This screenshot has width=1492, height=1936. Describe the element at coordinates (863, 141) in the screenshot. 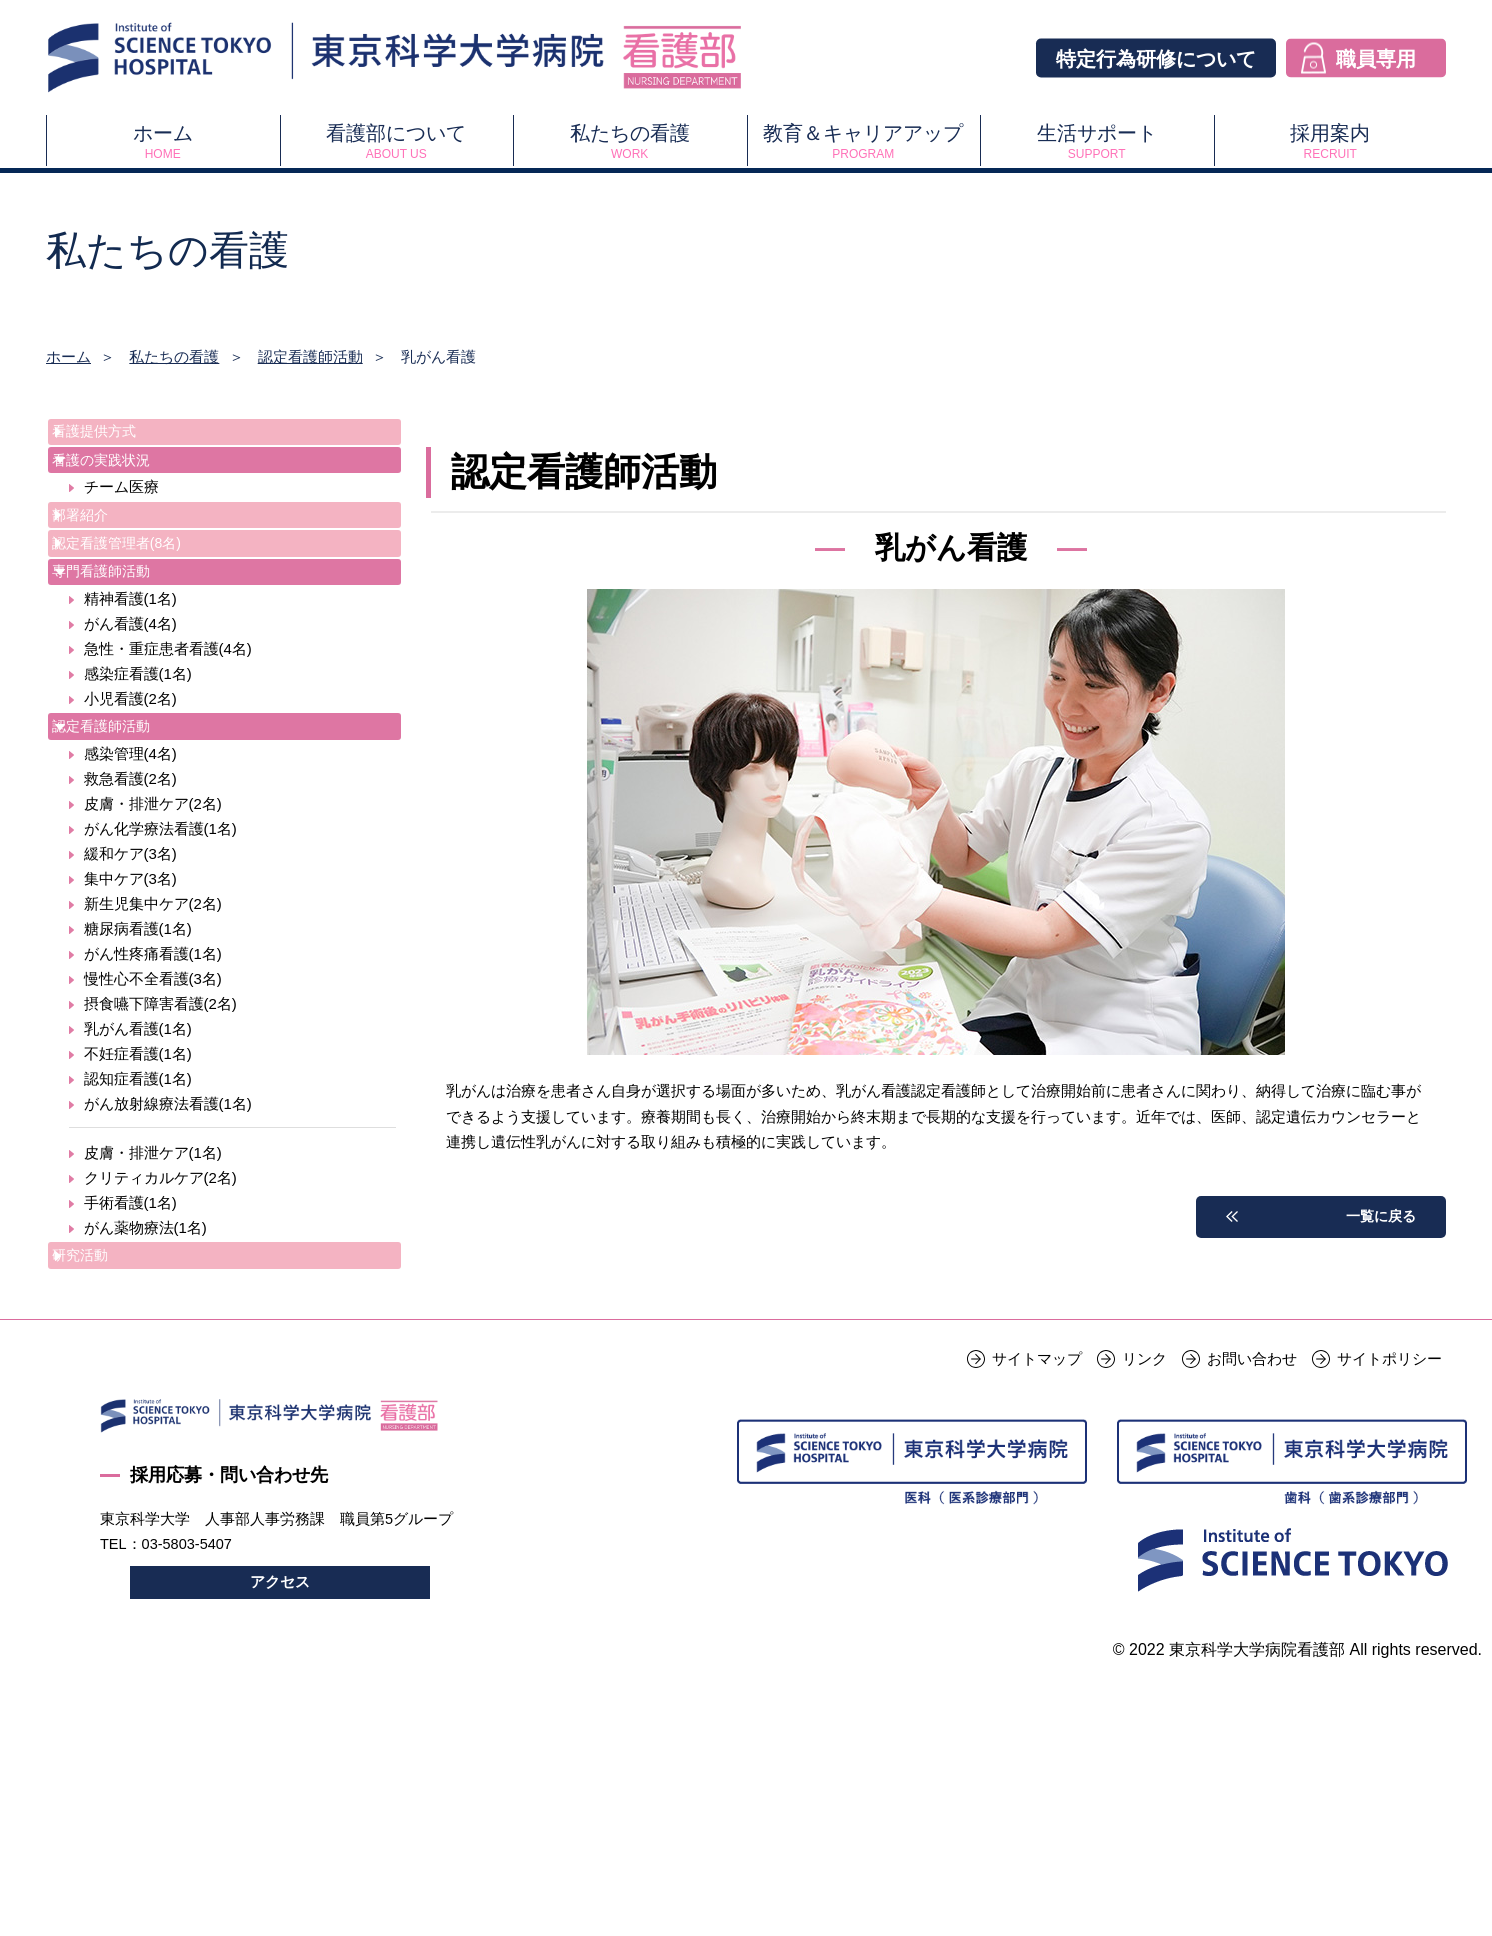

I see `教育＆キャリアアップ` at that location.